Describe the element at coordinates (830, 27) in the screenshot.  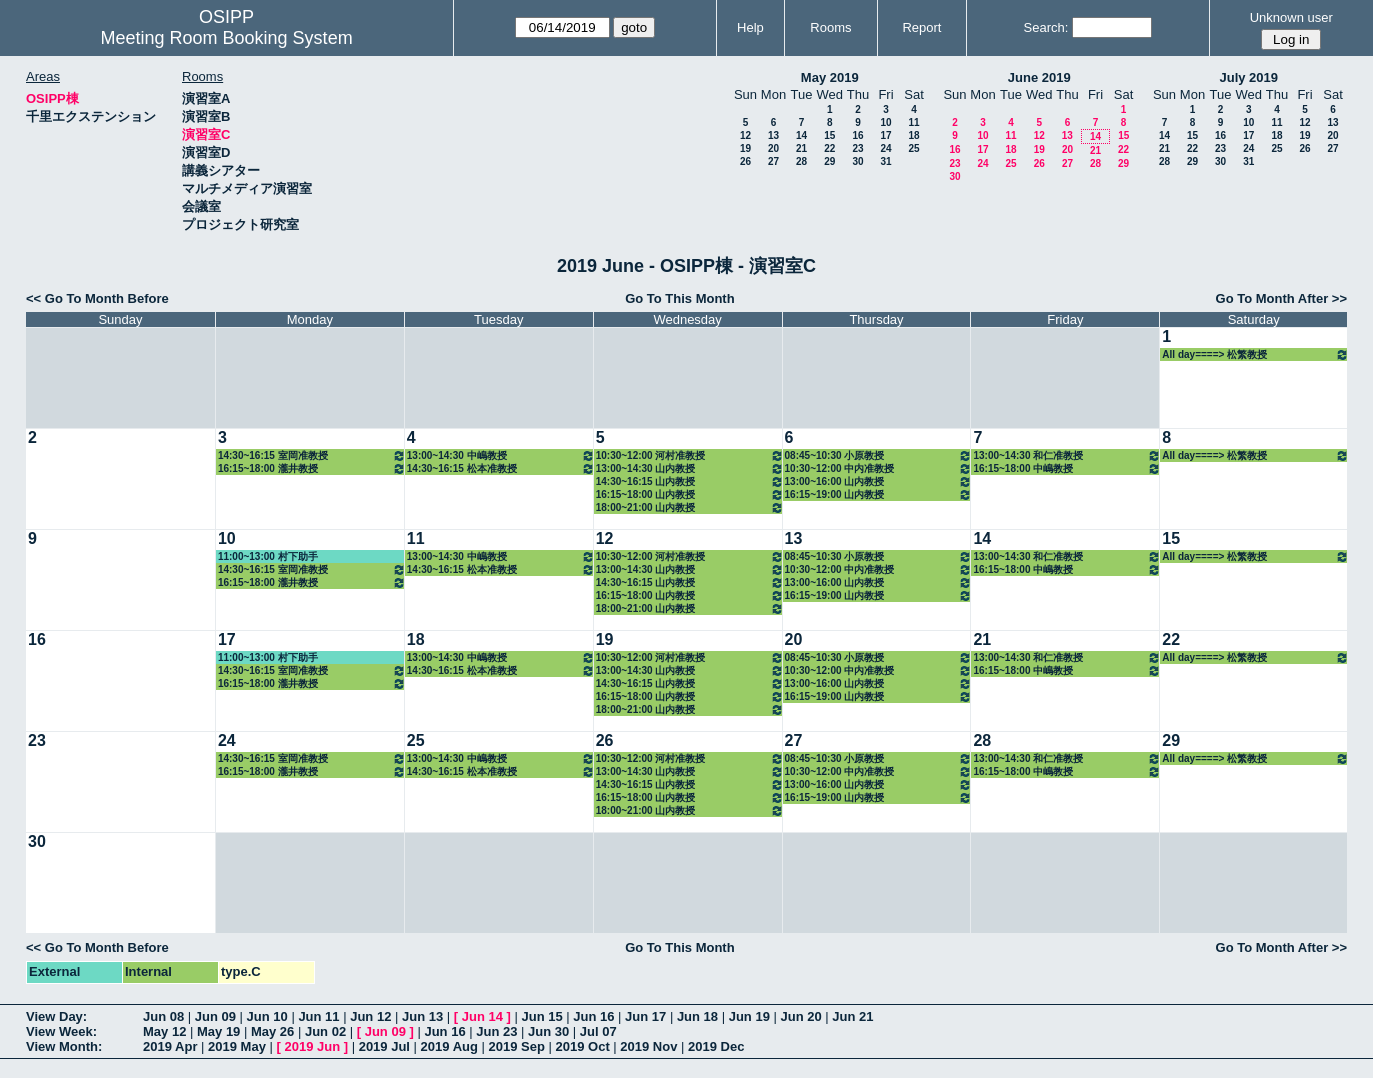
I see `Rooms` at that location.